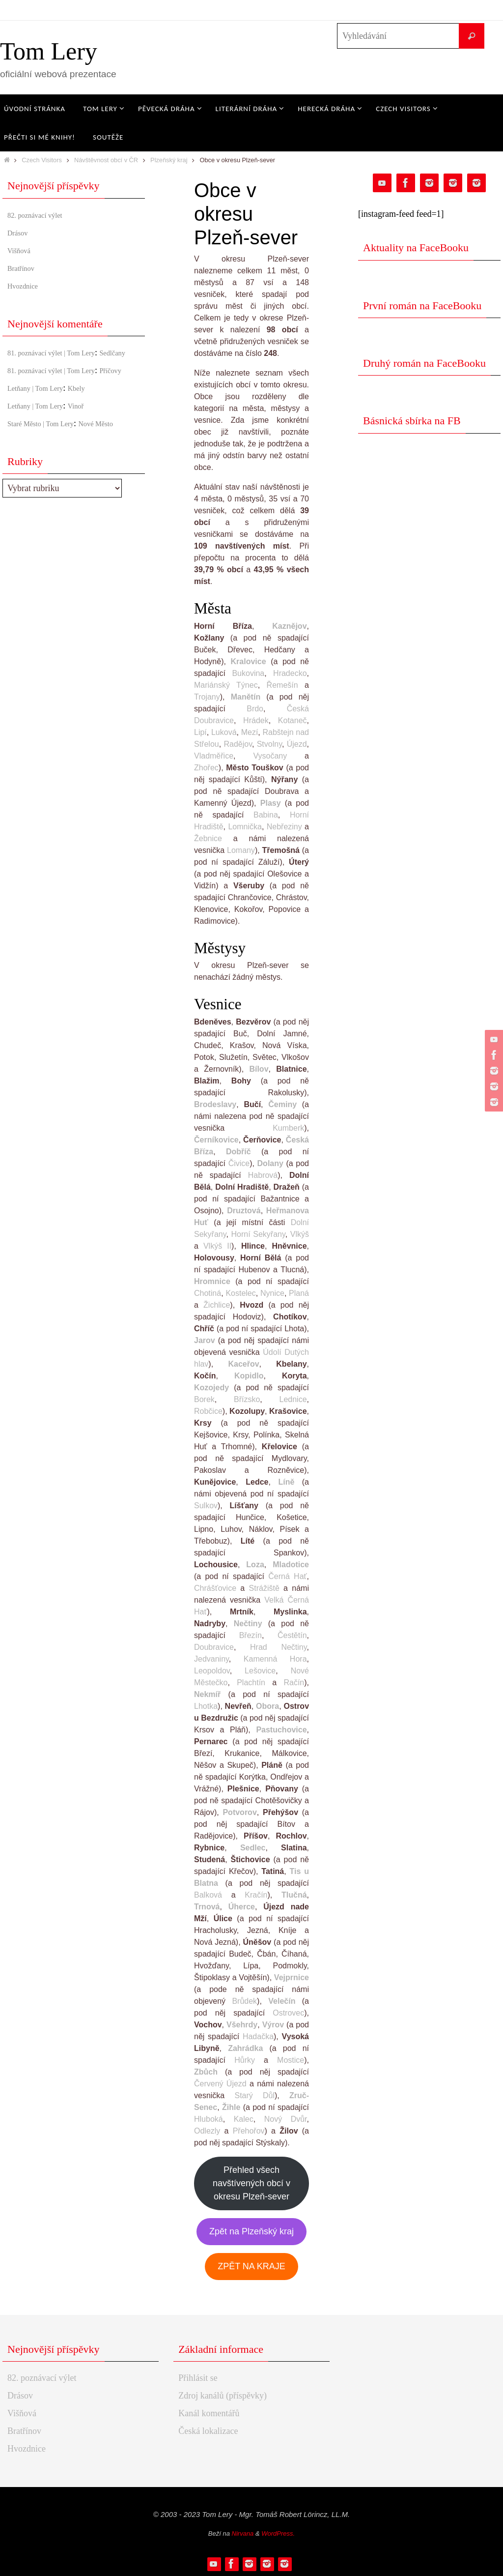  What do you see at coordinates (208, 1895) in the screenshot?
I see `Balková` at bounding box center [208, 1895].